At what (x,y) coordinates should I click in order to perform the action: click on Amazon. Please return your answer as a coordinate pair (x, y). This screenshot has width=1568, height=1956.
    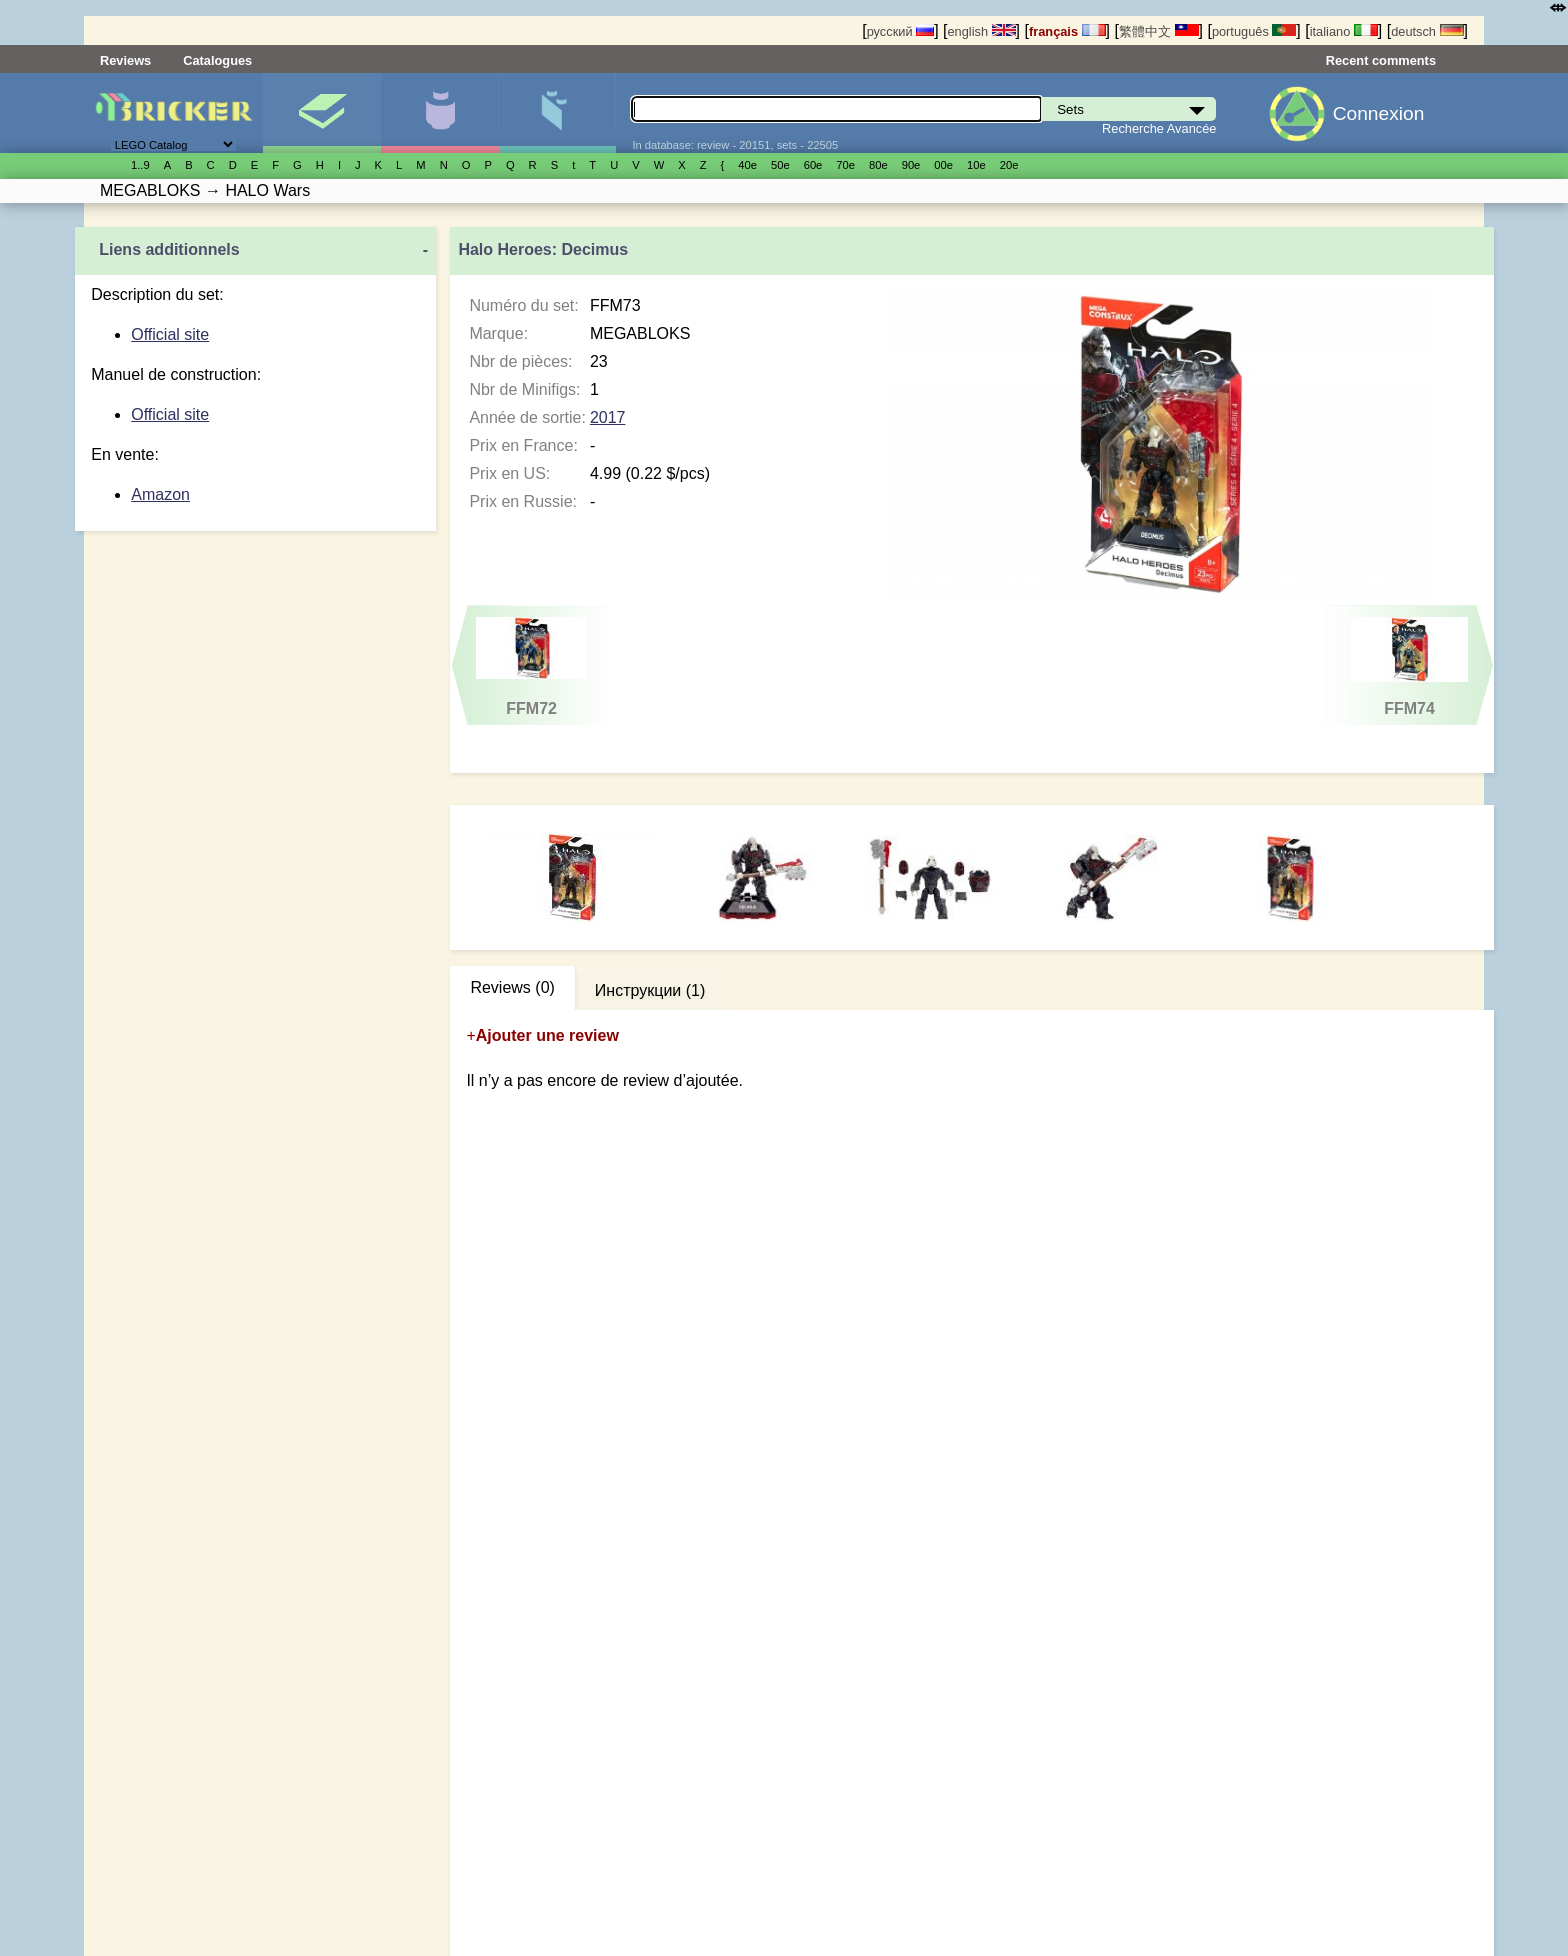
    Looking at the image, I should click on (160, 494).